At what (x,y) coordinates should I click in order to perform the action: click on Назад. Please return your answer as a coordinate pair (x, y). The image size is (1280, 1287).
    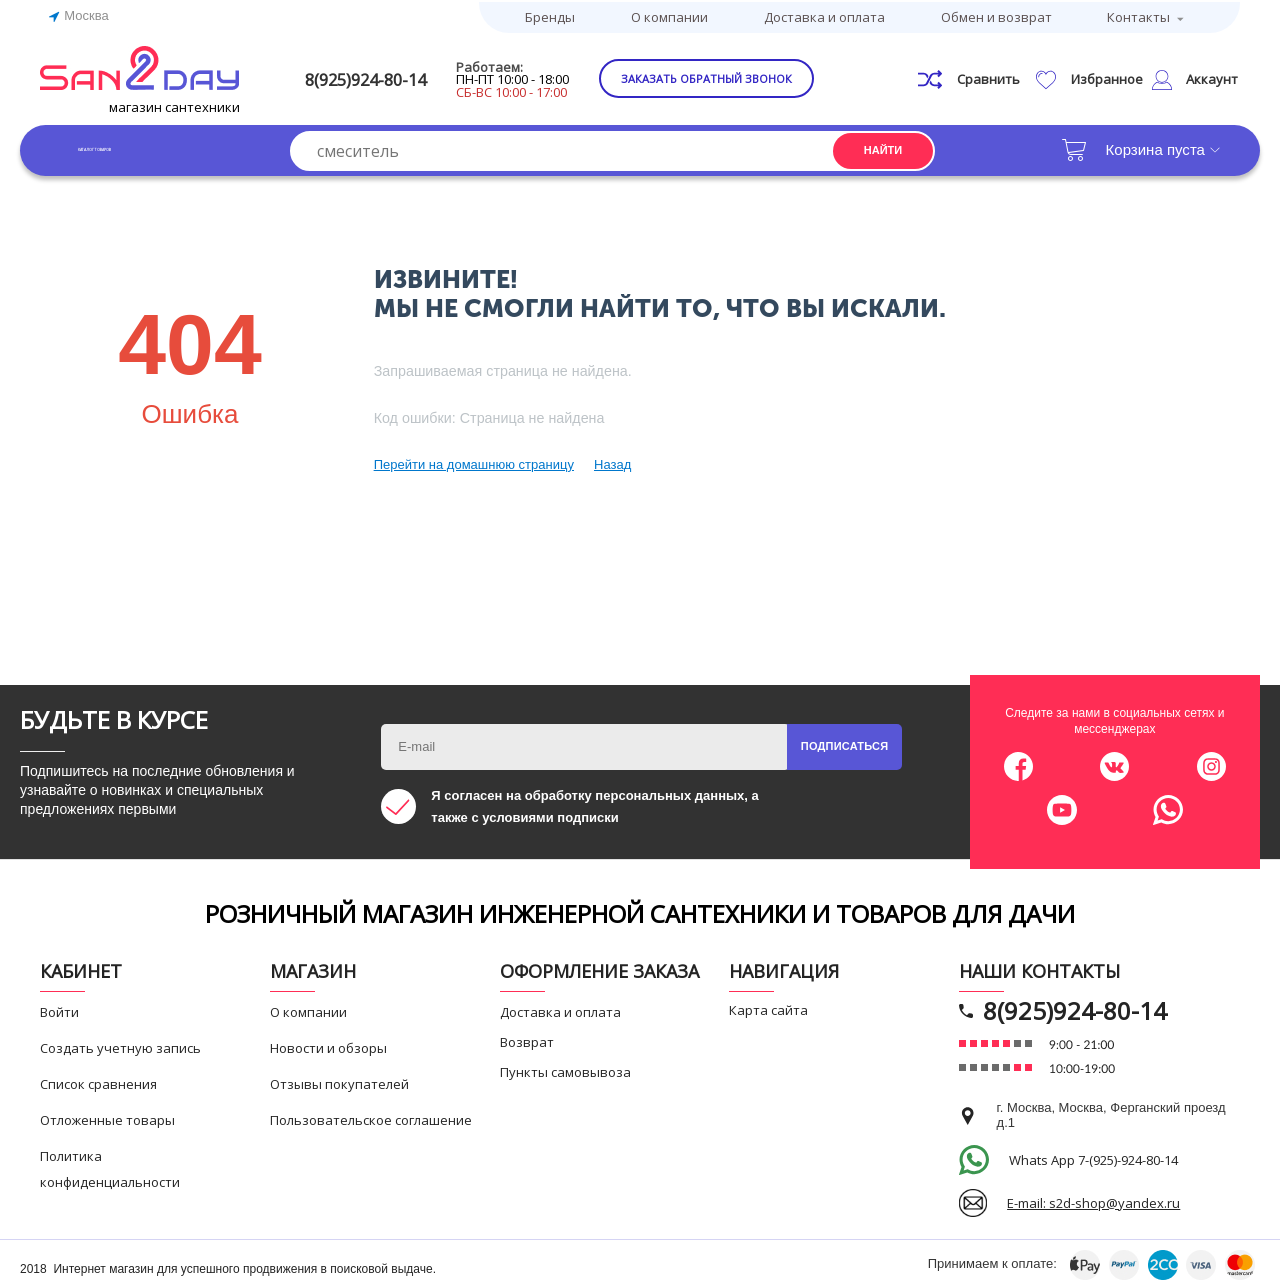
    Looking at the image, I should click on (612, 461).